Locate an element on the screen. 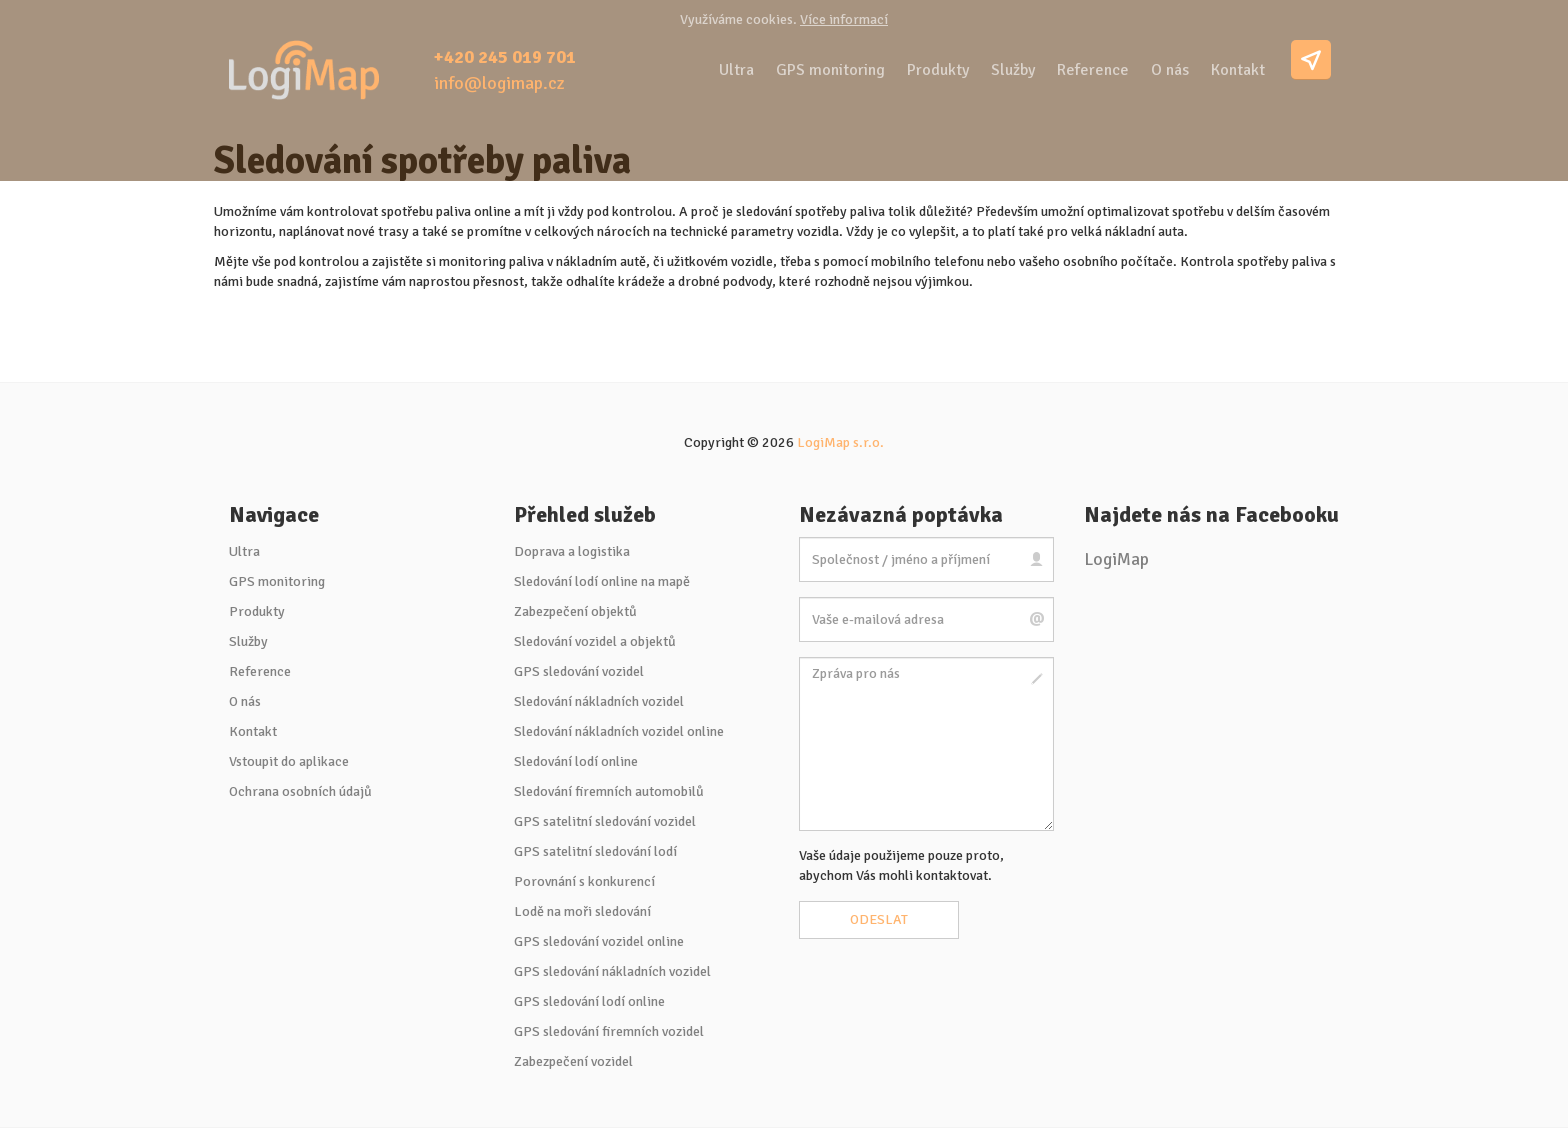  Sledování nákladních vozidel is located at coordinates (599, 701).